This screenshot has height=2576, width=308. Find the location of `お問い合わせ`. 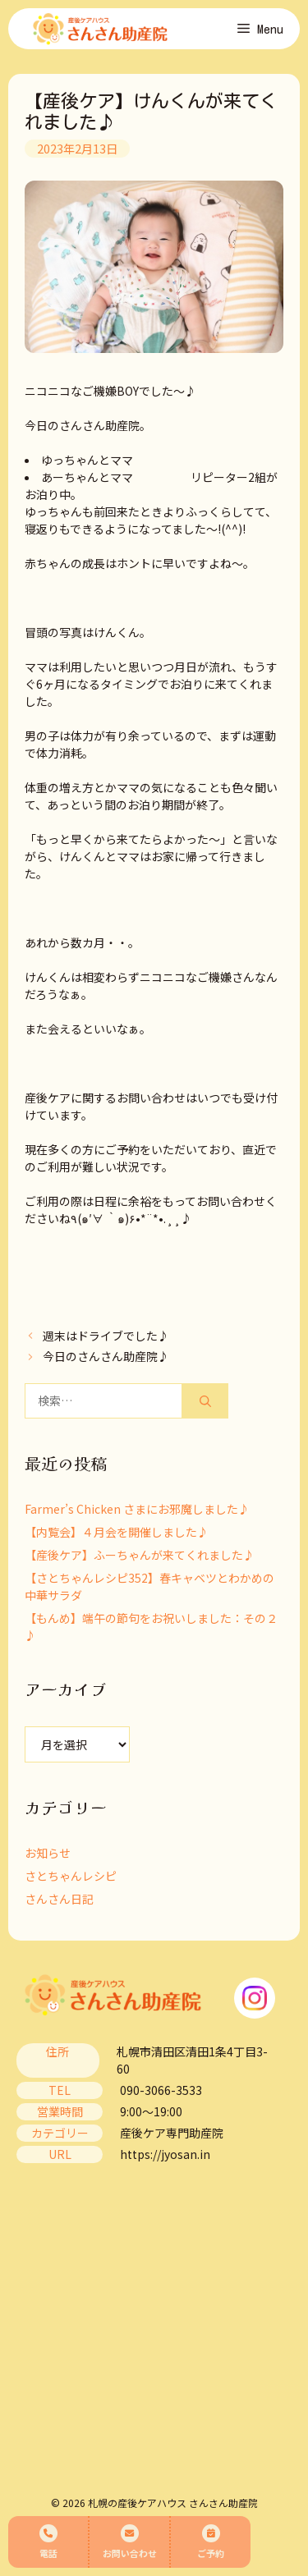

お問い合わせ is located at coordinates (130, 2542).